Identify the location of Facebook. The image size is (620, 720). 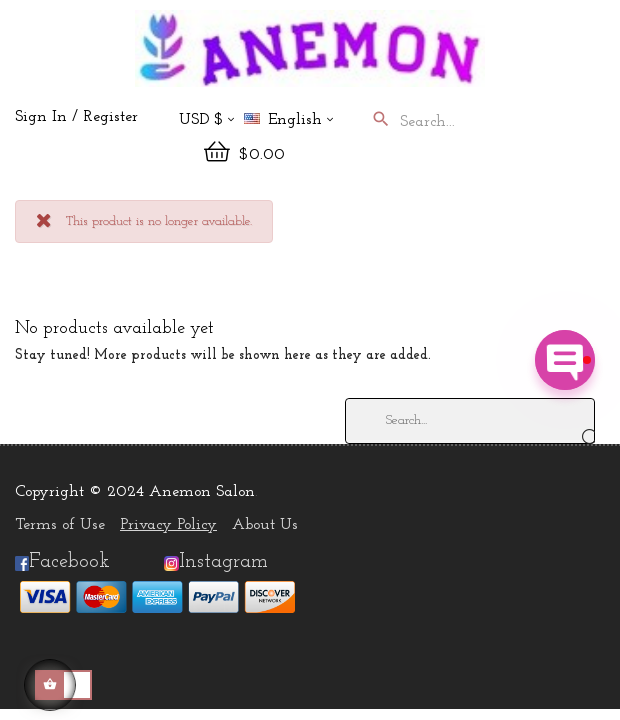
(62, 562).